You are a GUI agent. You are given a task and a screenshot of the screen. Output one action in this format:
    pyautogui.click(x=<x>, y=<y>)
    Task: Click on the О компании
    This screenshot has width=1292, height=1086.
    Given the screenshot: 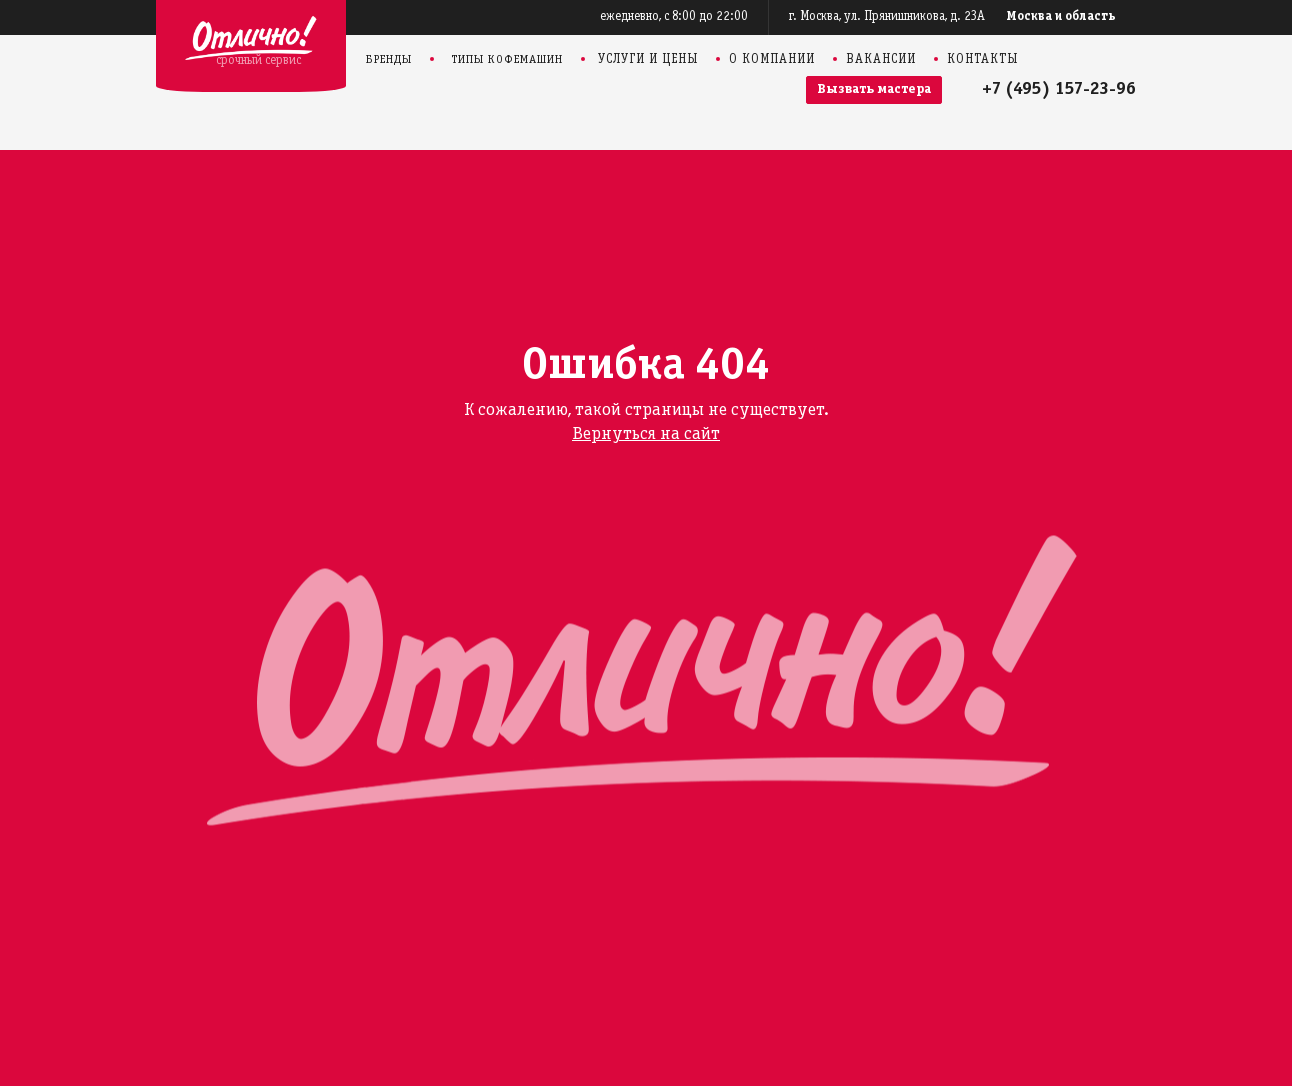 What is the action you would take?
    pyautogui.click(x=772, y=60)
    